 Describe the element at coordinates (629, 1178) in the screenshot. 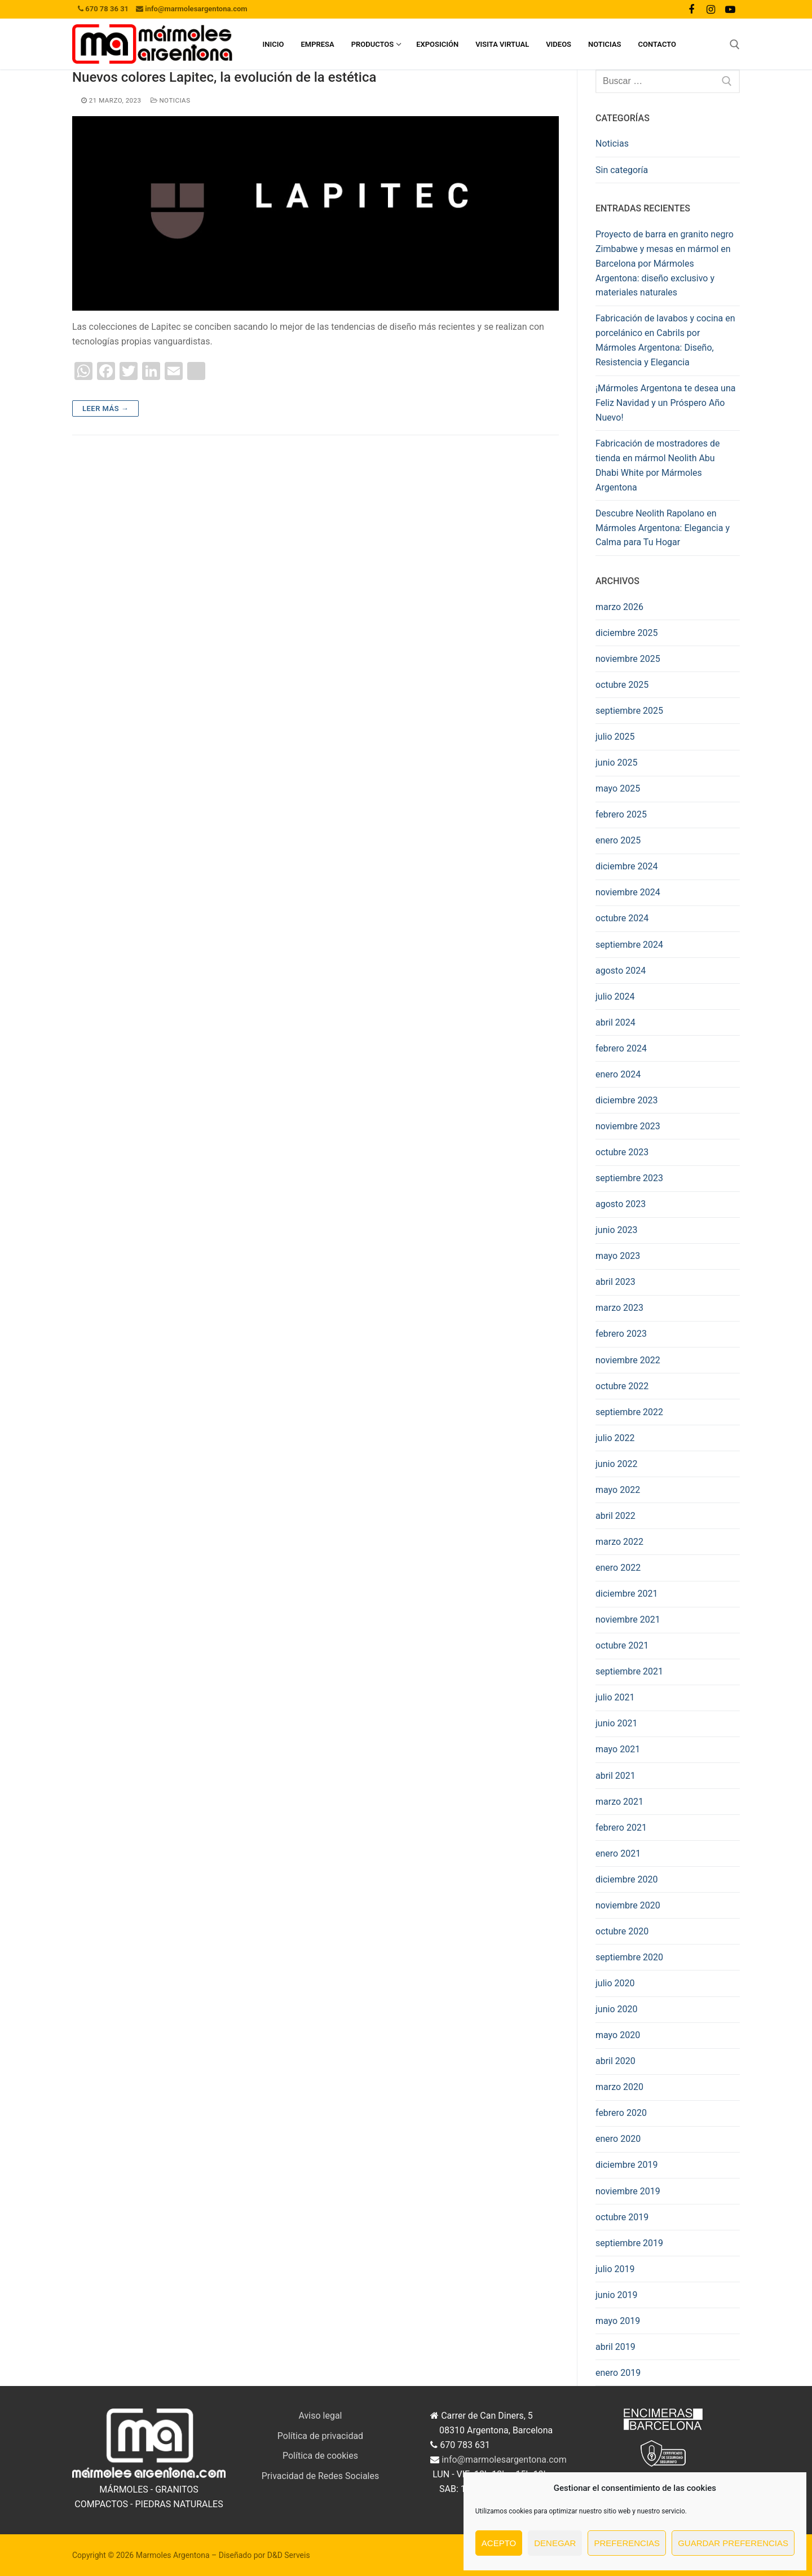

I see `septiembre 2023` at that location.